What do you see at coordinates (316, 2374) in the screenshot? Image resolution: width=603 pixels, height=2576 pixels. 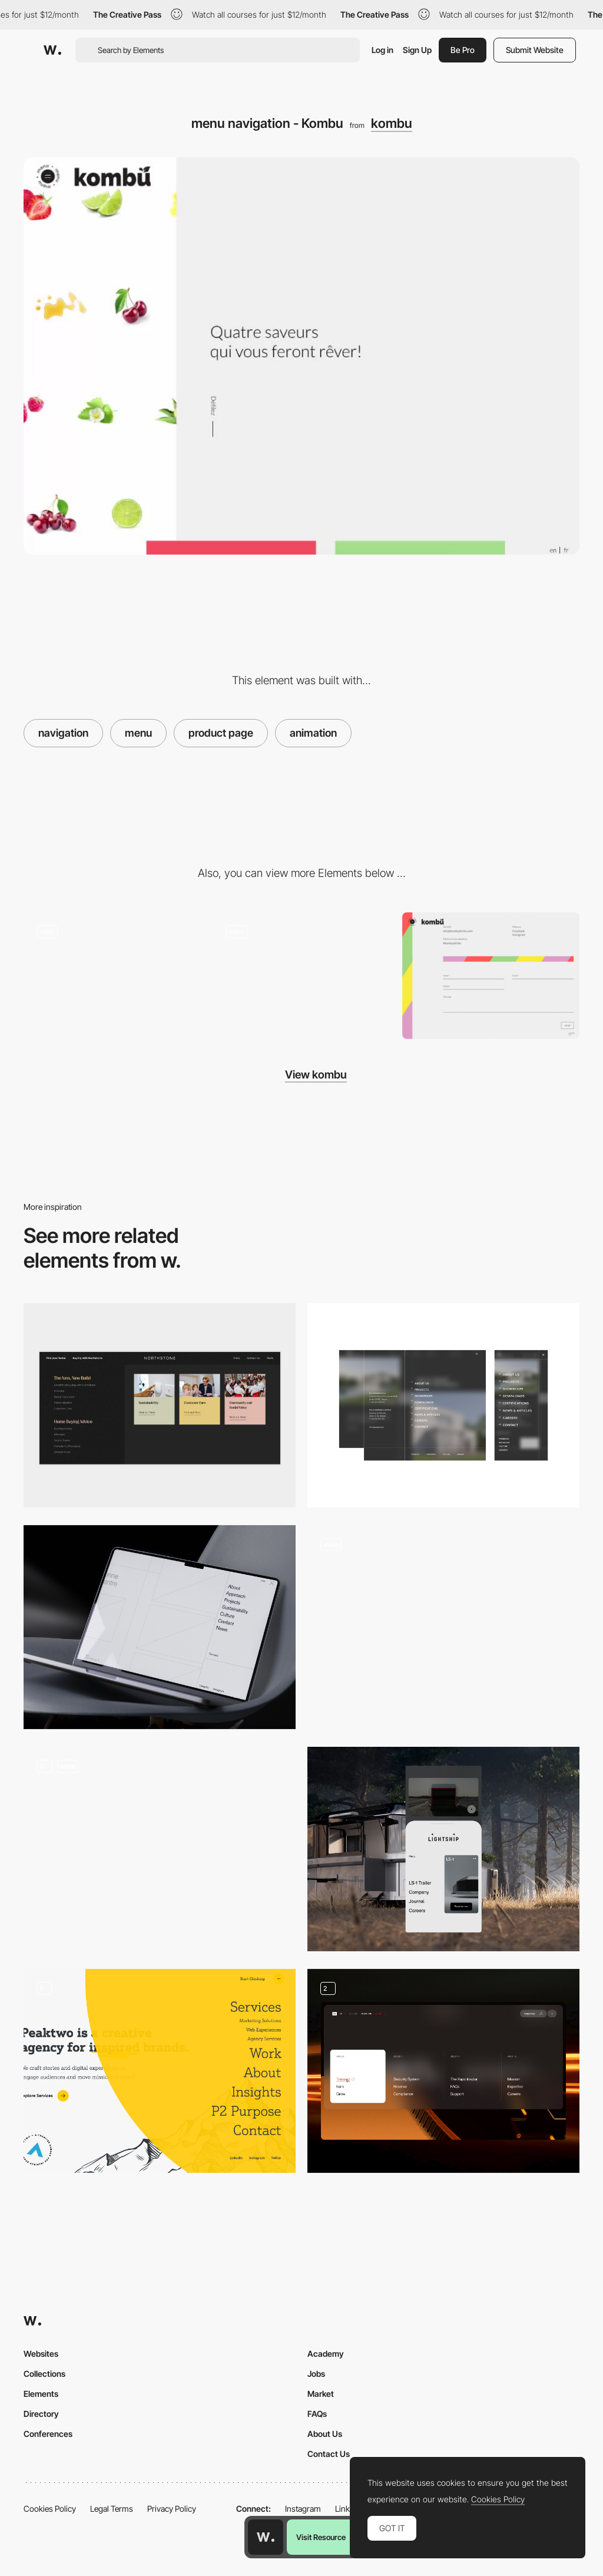 I see `Jobs` at bounding box center [316, 2374].